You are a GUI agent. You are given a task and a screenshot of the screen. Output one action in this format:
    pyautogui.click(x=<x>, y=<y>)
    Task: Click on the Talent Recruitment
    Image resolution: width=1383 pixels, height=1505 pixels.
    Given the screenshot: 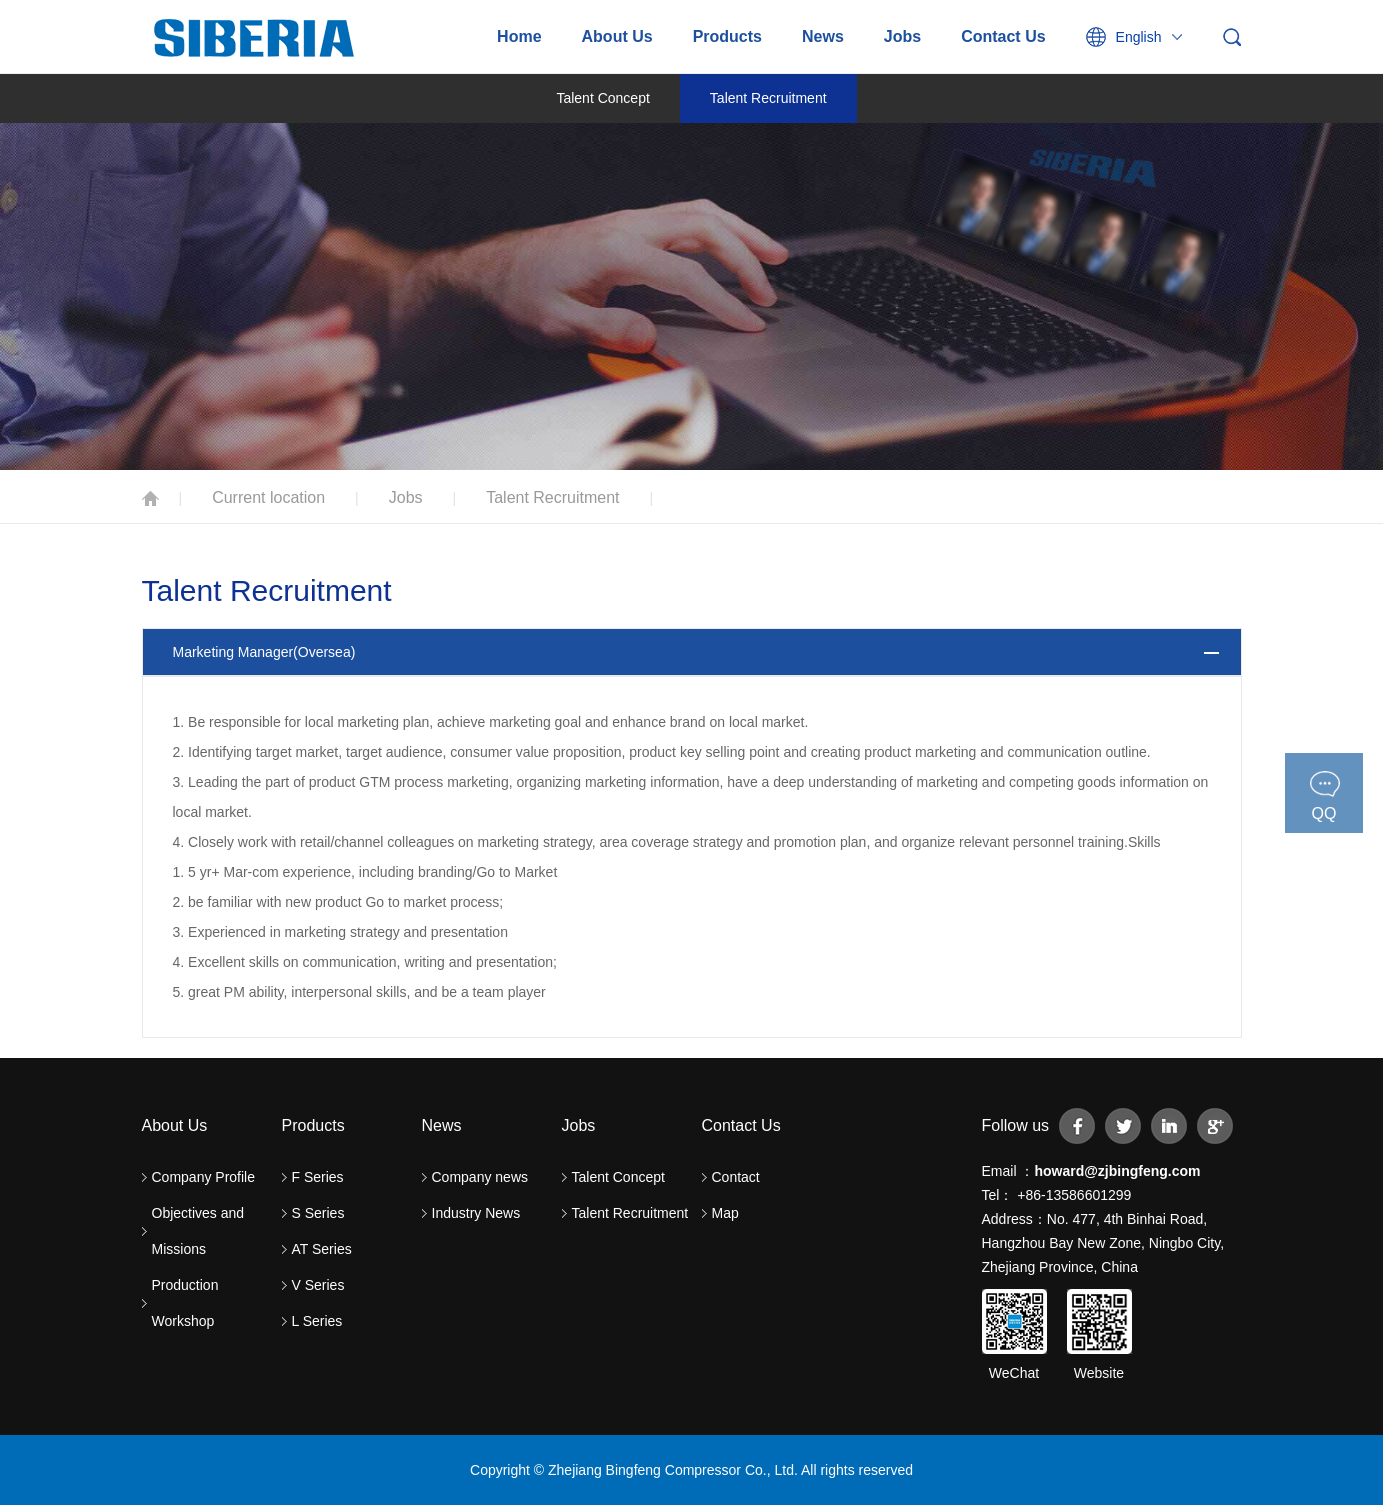 What is the action you would take?
    pyautogui.click(x=768, y=98)
    